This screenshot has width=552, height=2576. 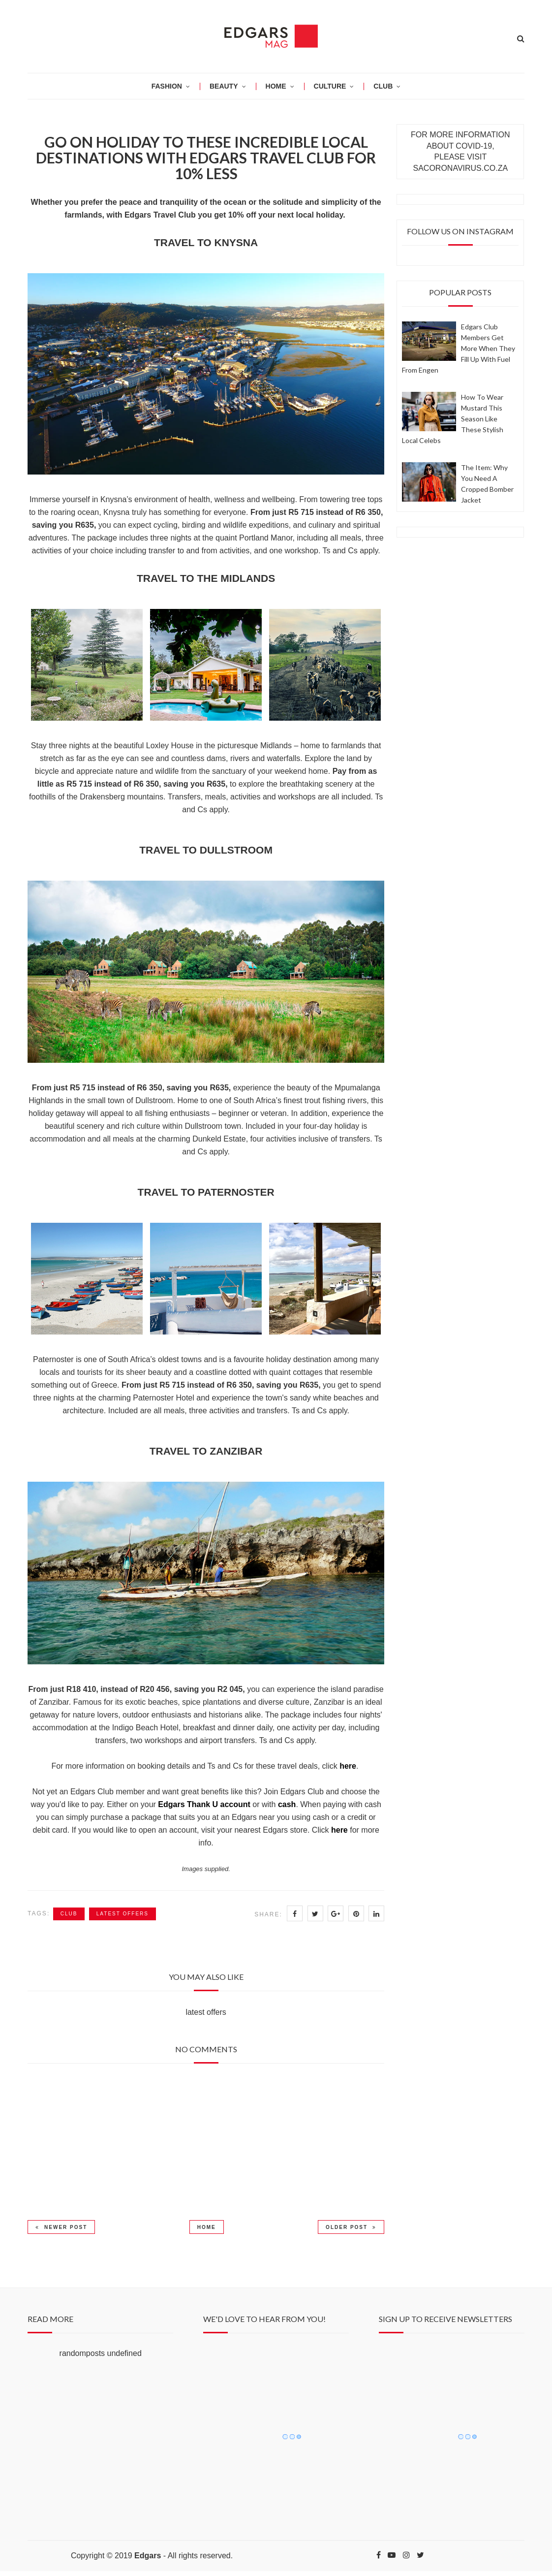 I want to click on Newer Post, so click(x=61, y=2227).